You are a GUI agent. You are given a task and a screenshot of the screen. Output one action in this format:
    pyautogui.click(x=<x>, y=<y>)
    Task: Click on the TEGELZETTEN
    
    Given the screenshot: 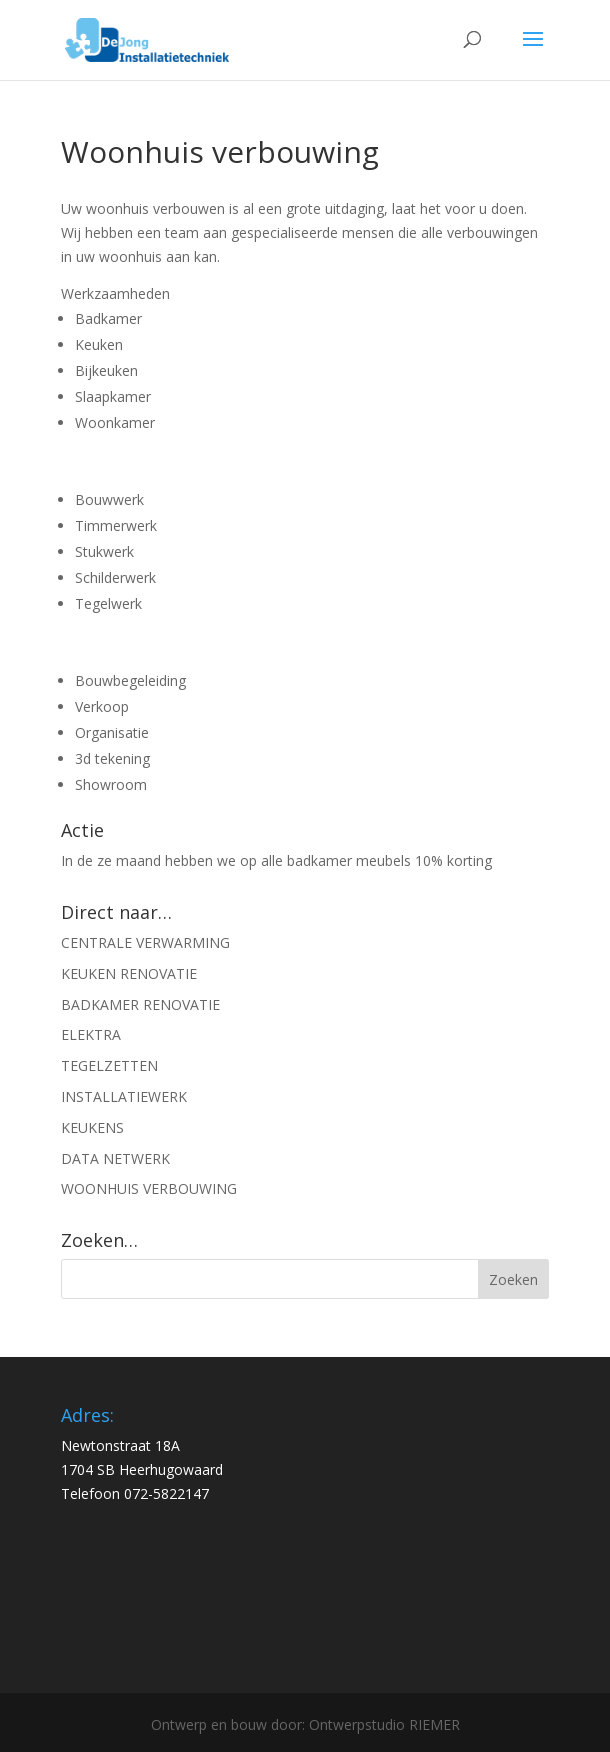 What is the action you would take?
    pyautogui.click(x=109, y=1065)
    